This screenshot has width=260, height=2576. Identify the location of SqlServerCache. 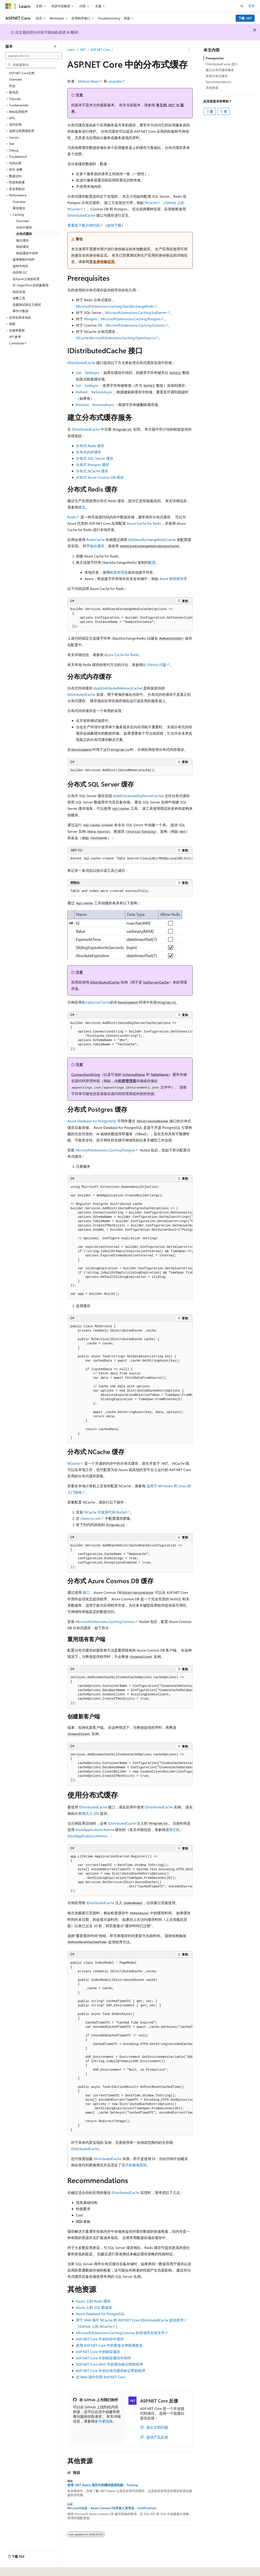
(156, 982).